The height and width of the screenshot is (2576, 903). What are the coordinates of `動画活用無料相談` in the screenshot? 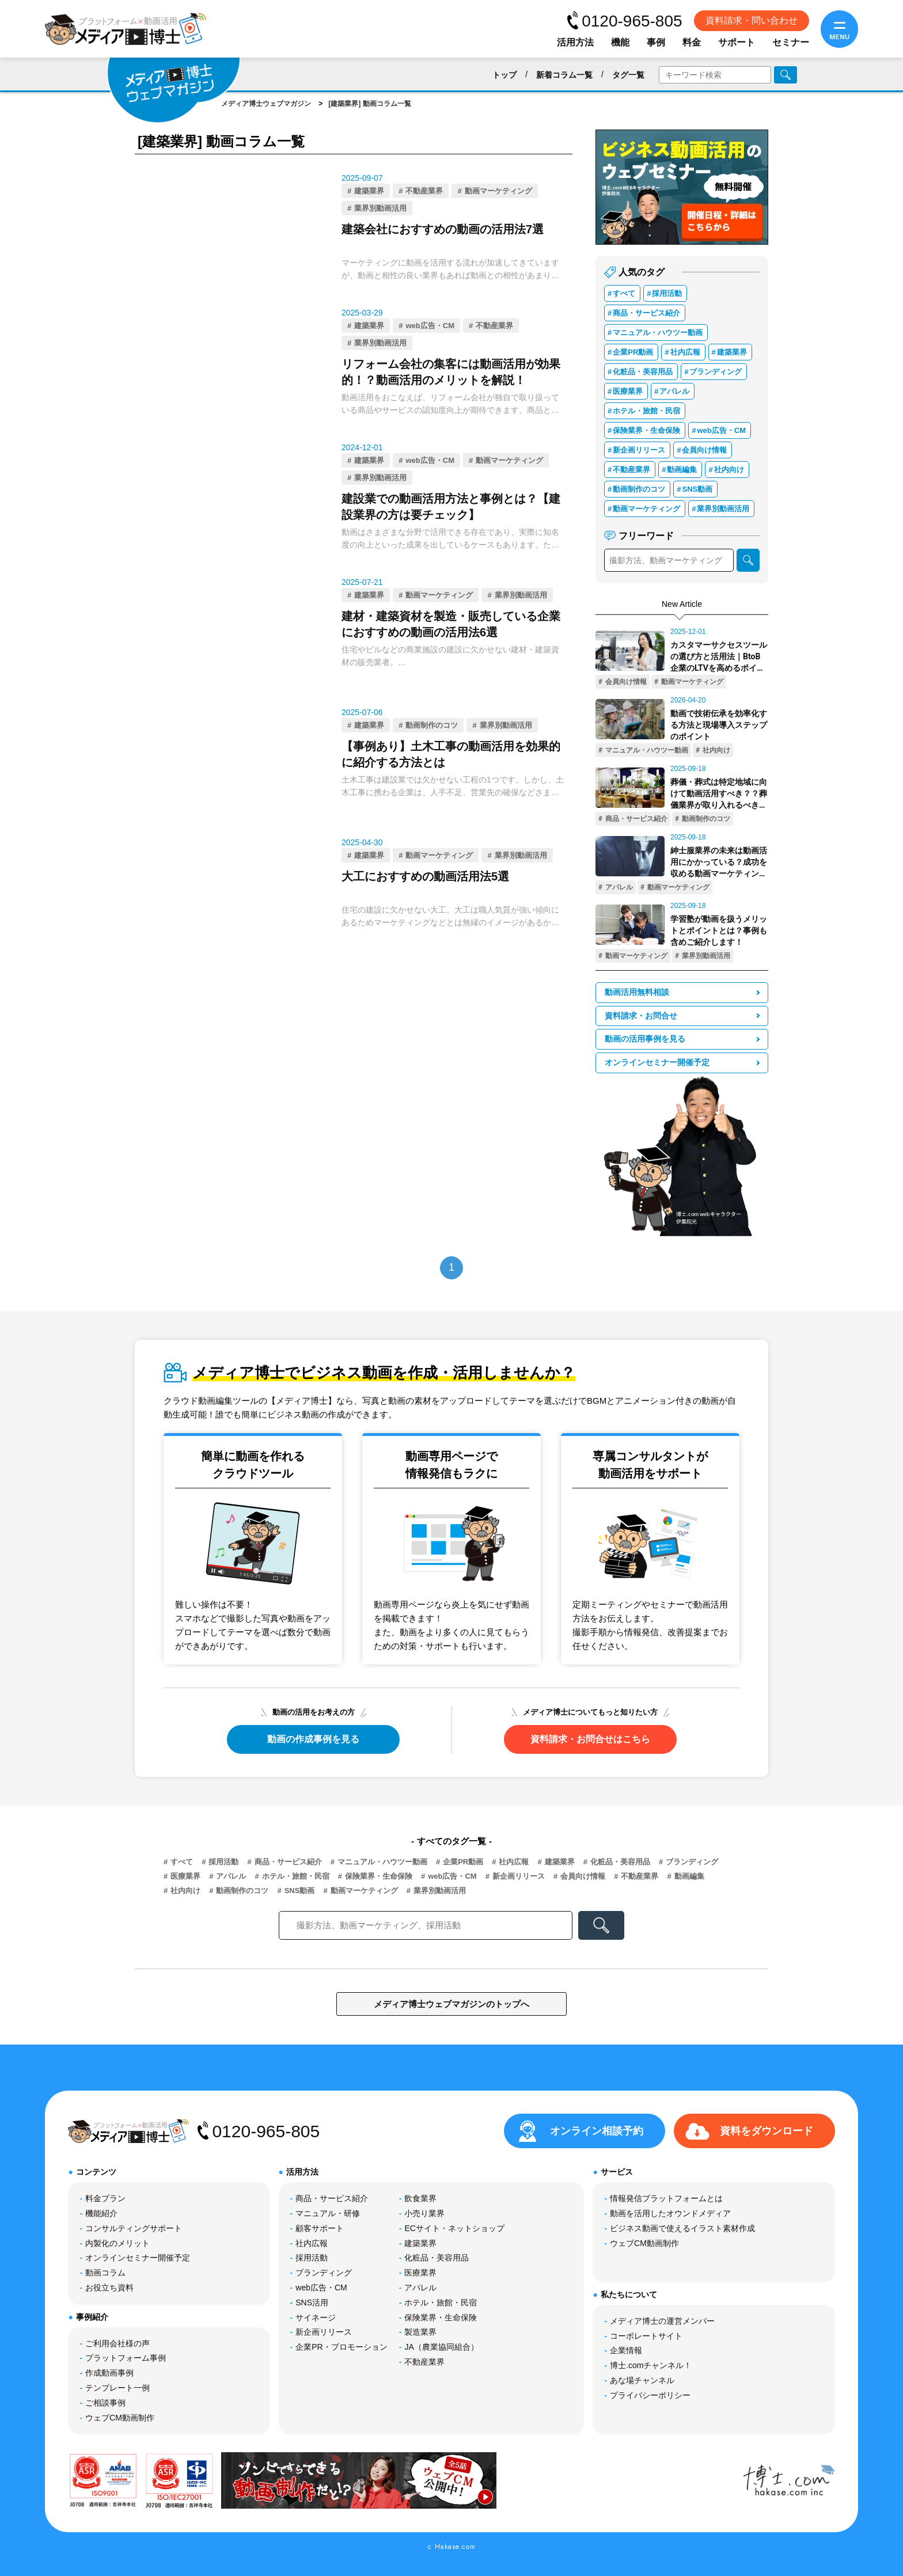 It's located at (637, 992).